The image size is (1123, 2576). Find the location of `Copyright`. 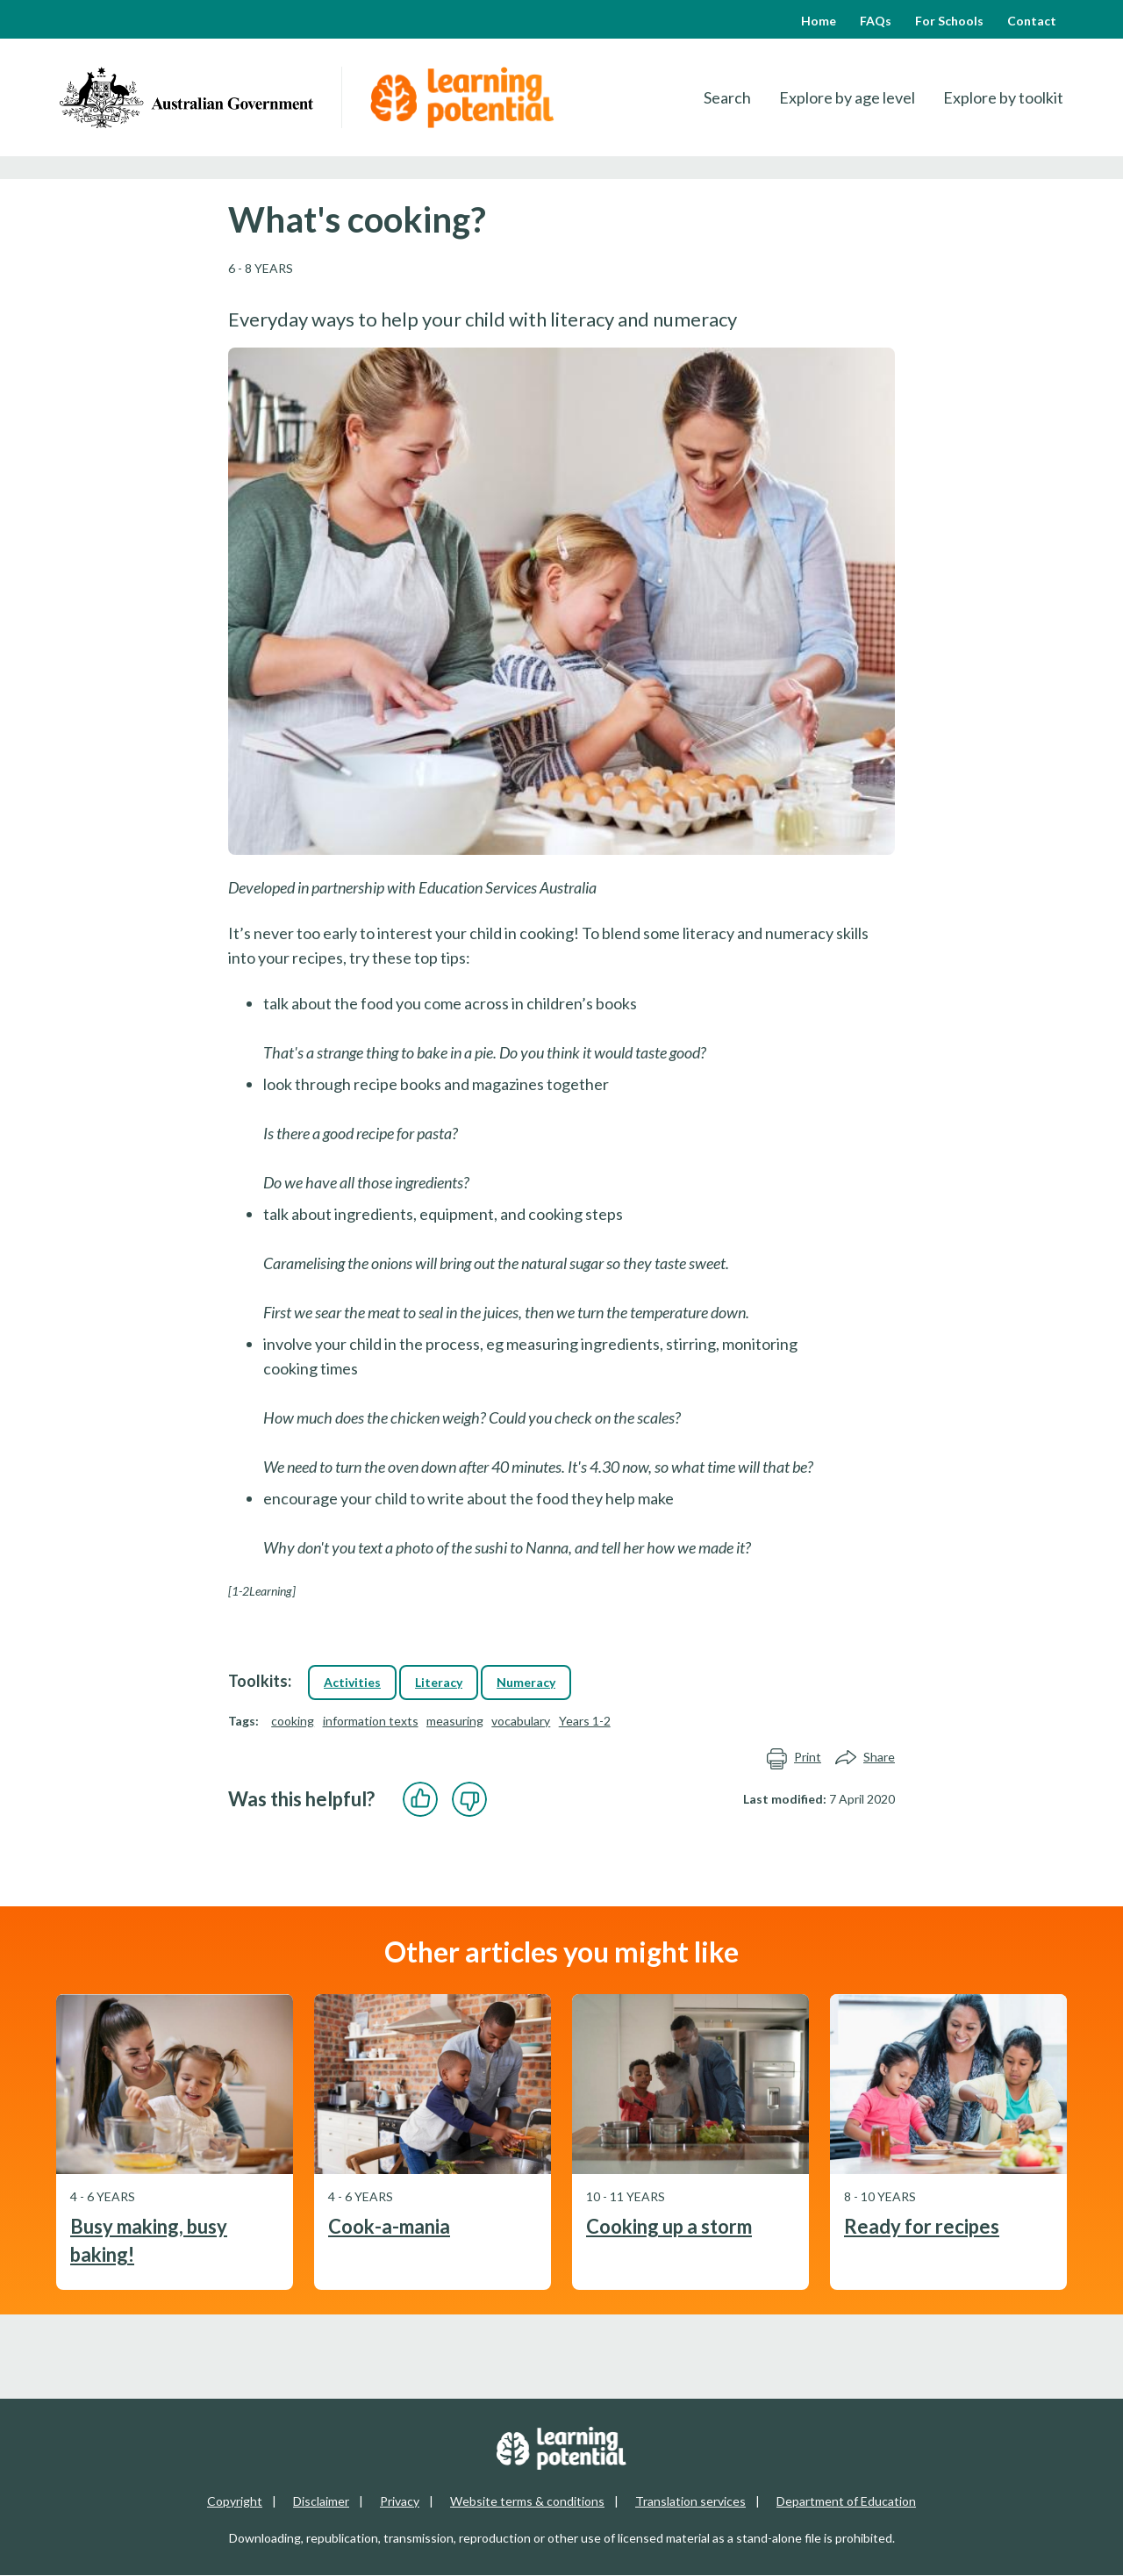

Copyright is located at coordinates (234, 2500).